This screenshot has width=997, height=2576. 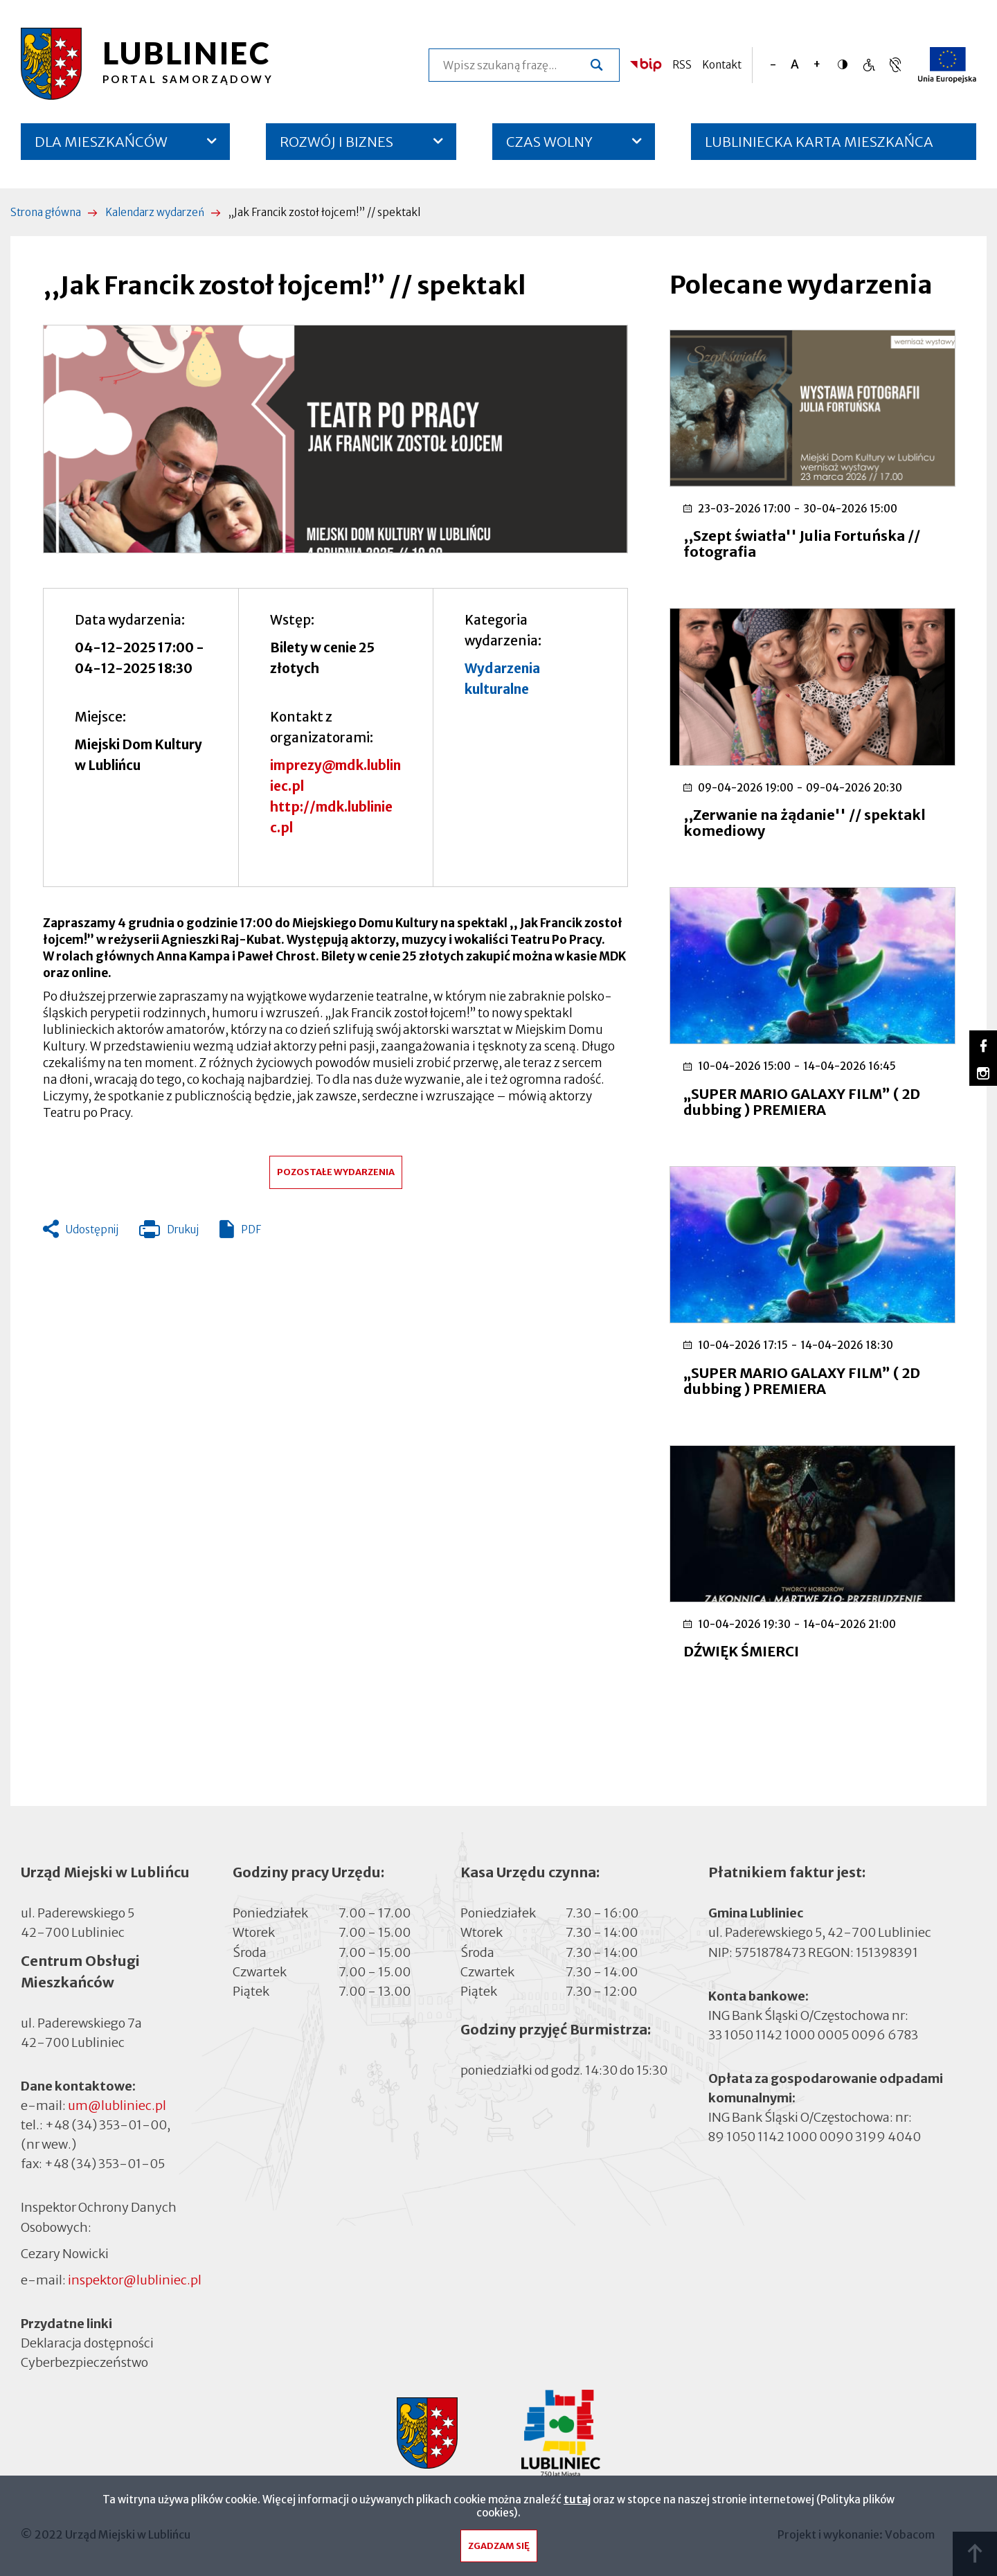 I want to click on +48 (34) 353-01-00, so click(x=106, y=2125).